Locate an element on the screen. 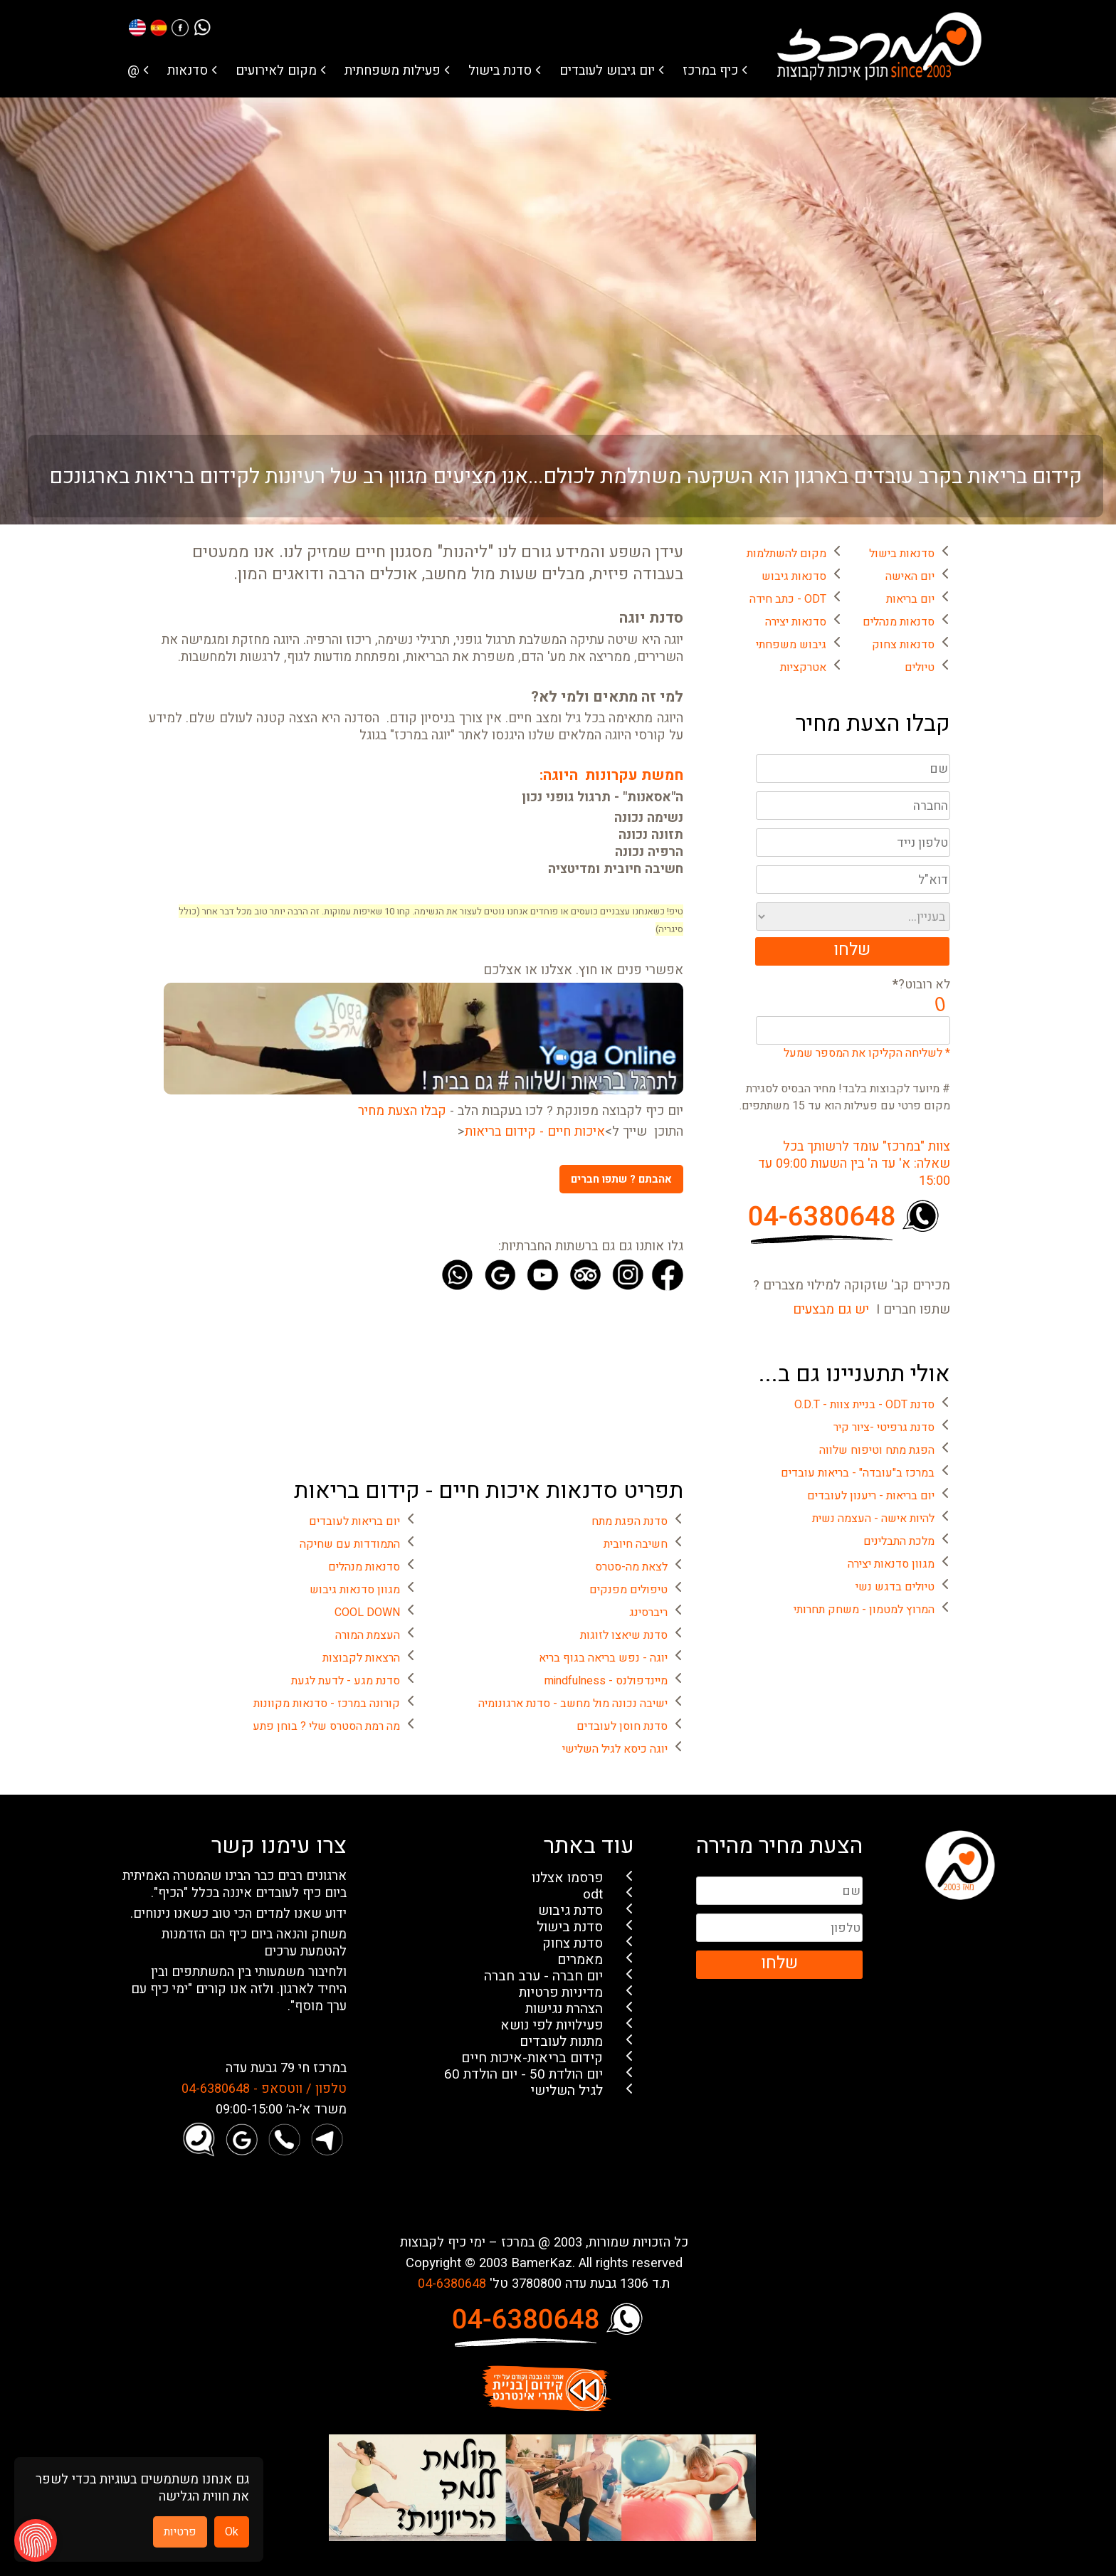 The height and width of the screenshot is (2576, 1116). סדנת מגע - לדעת לגעת is located at coordinates (345, 1680).